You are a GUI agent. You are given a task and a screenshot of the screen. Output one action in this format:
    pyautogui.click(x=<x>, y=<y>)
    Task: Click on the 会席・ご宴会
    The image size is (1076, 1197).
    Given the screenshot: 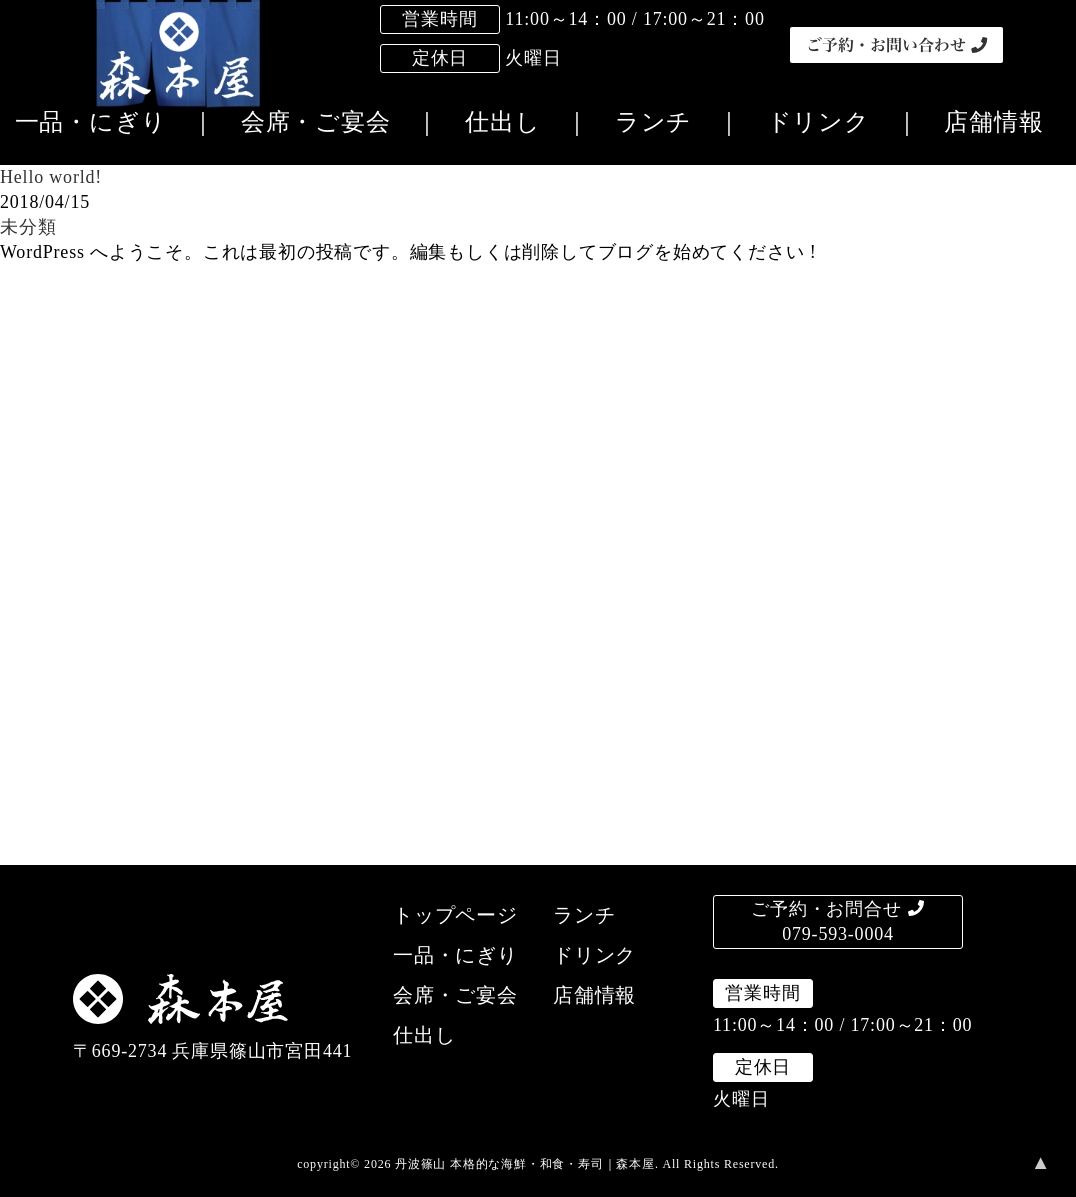 What is the action you would take?
    pyautogui.click(x=455, y=995)
    